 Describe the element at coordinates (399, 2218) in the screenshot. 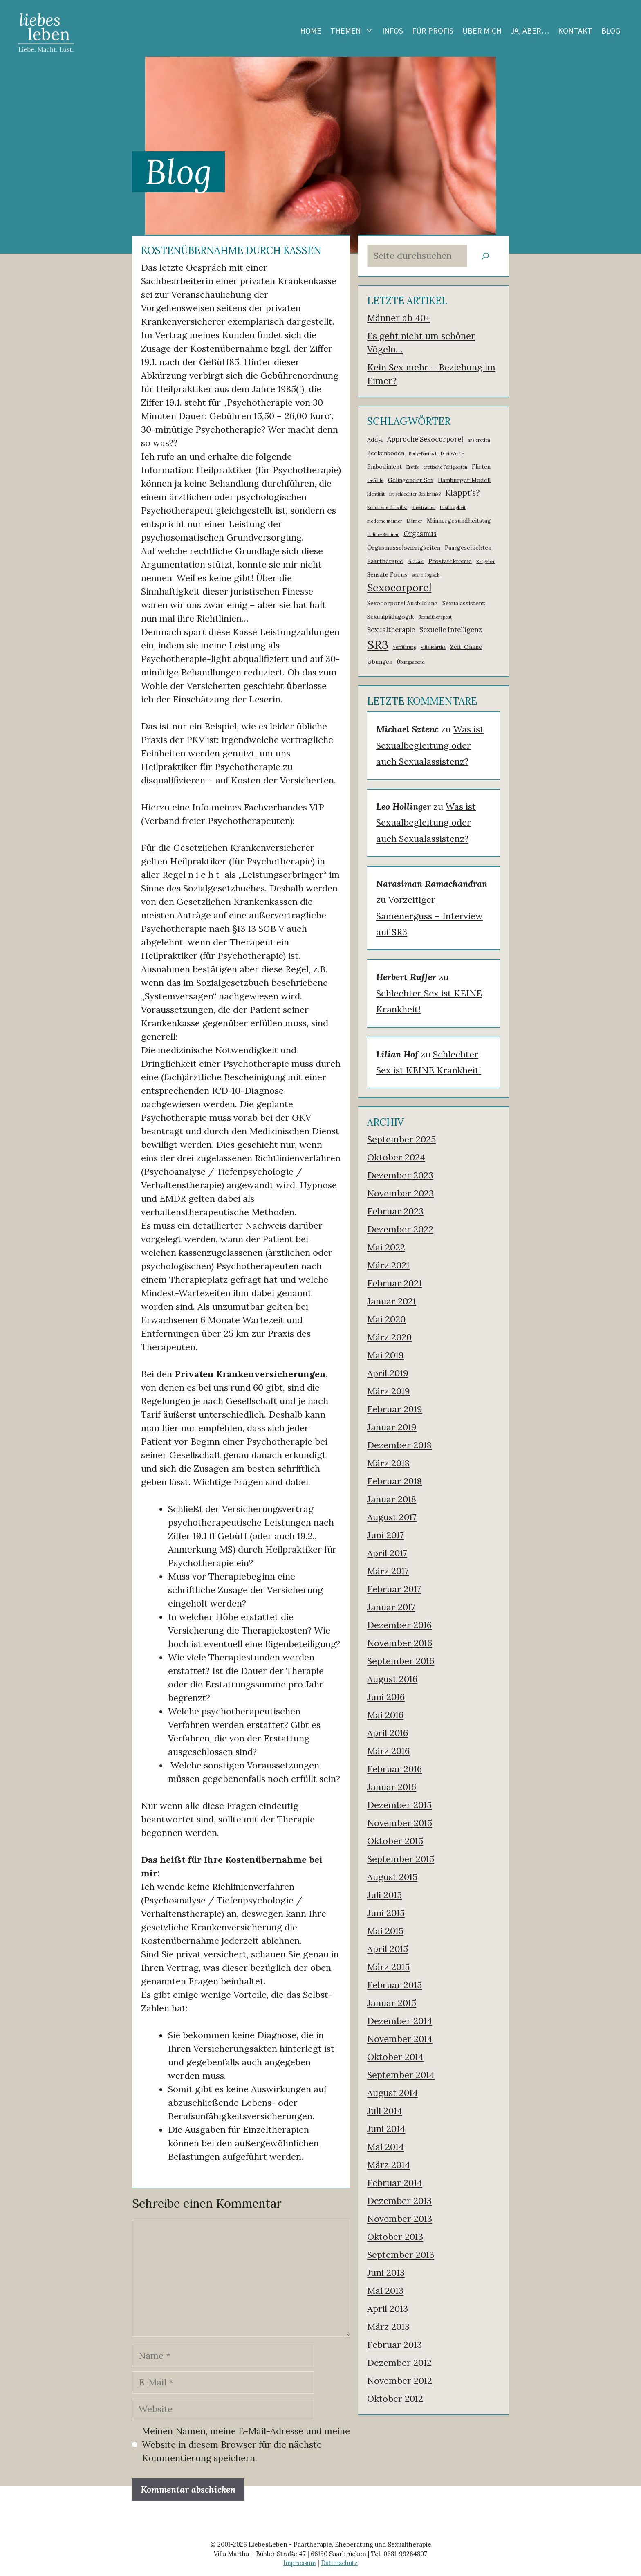

I see `November 2013` at that location.